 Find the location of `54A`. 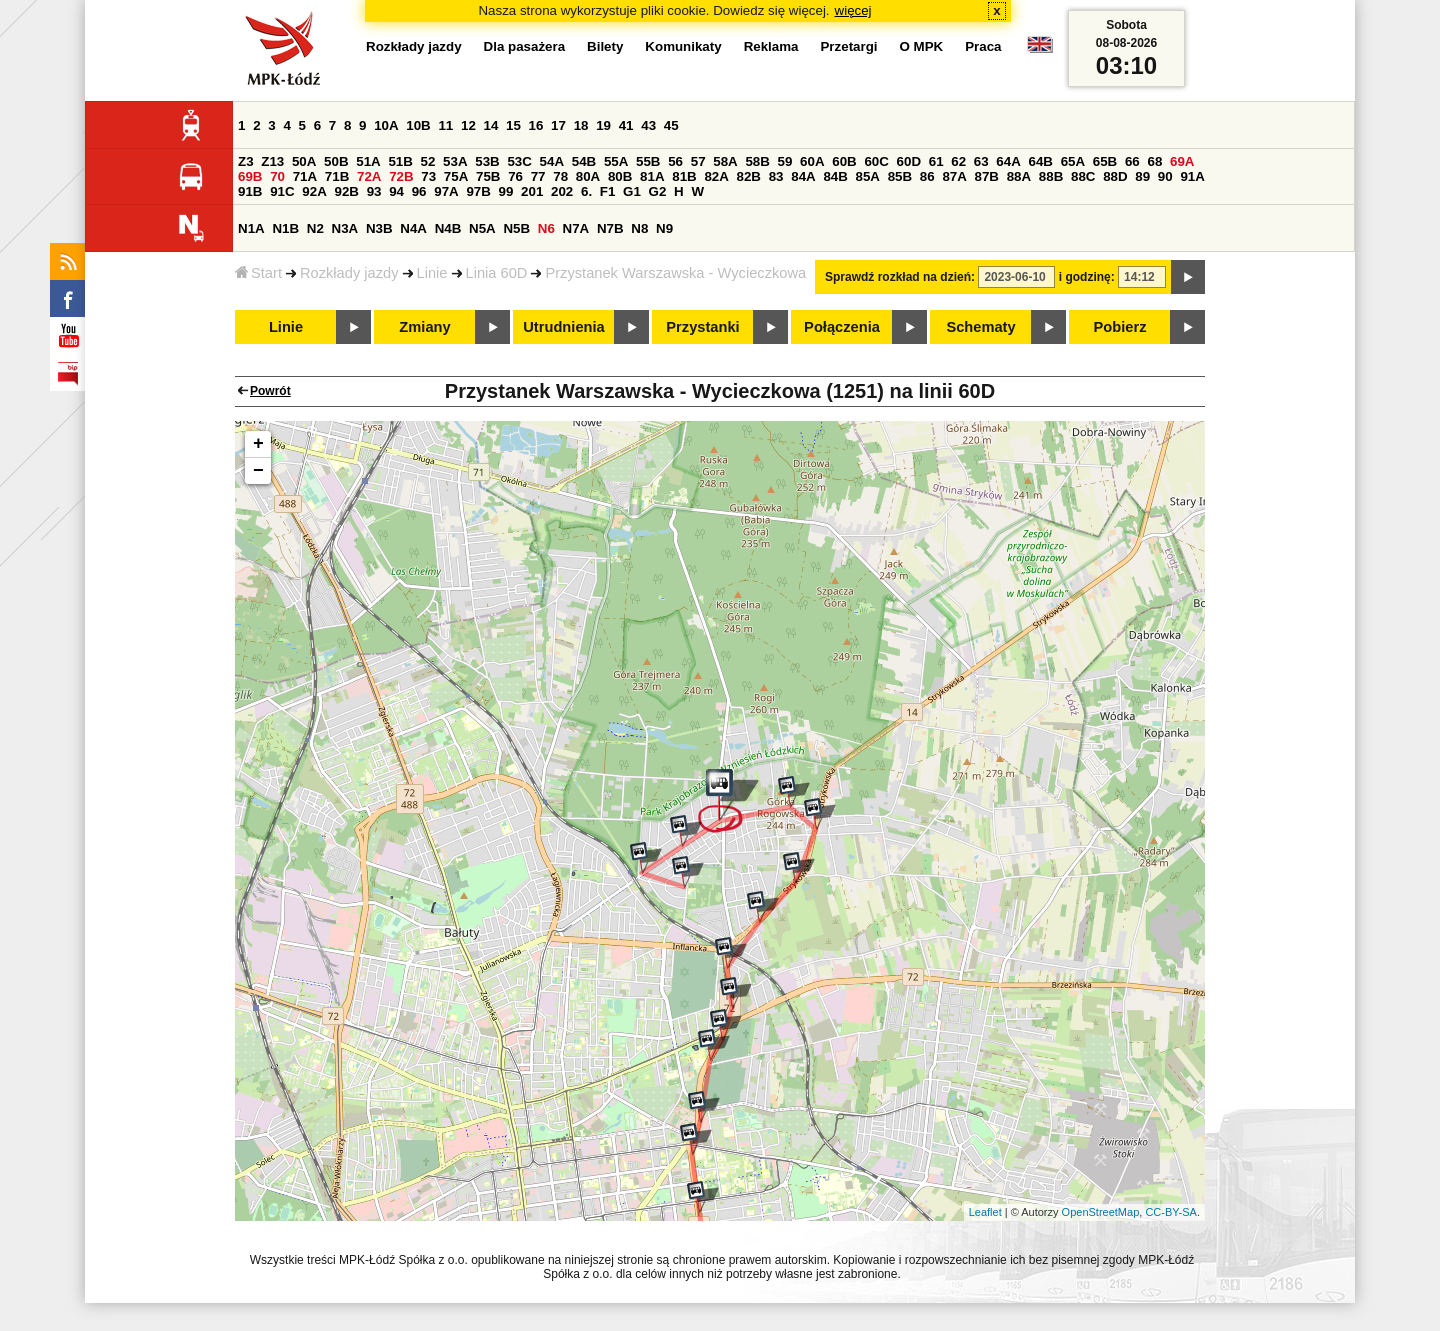

54A is located at coordinates (552, 161).